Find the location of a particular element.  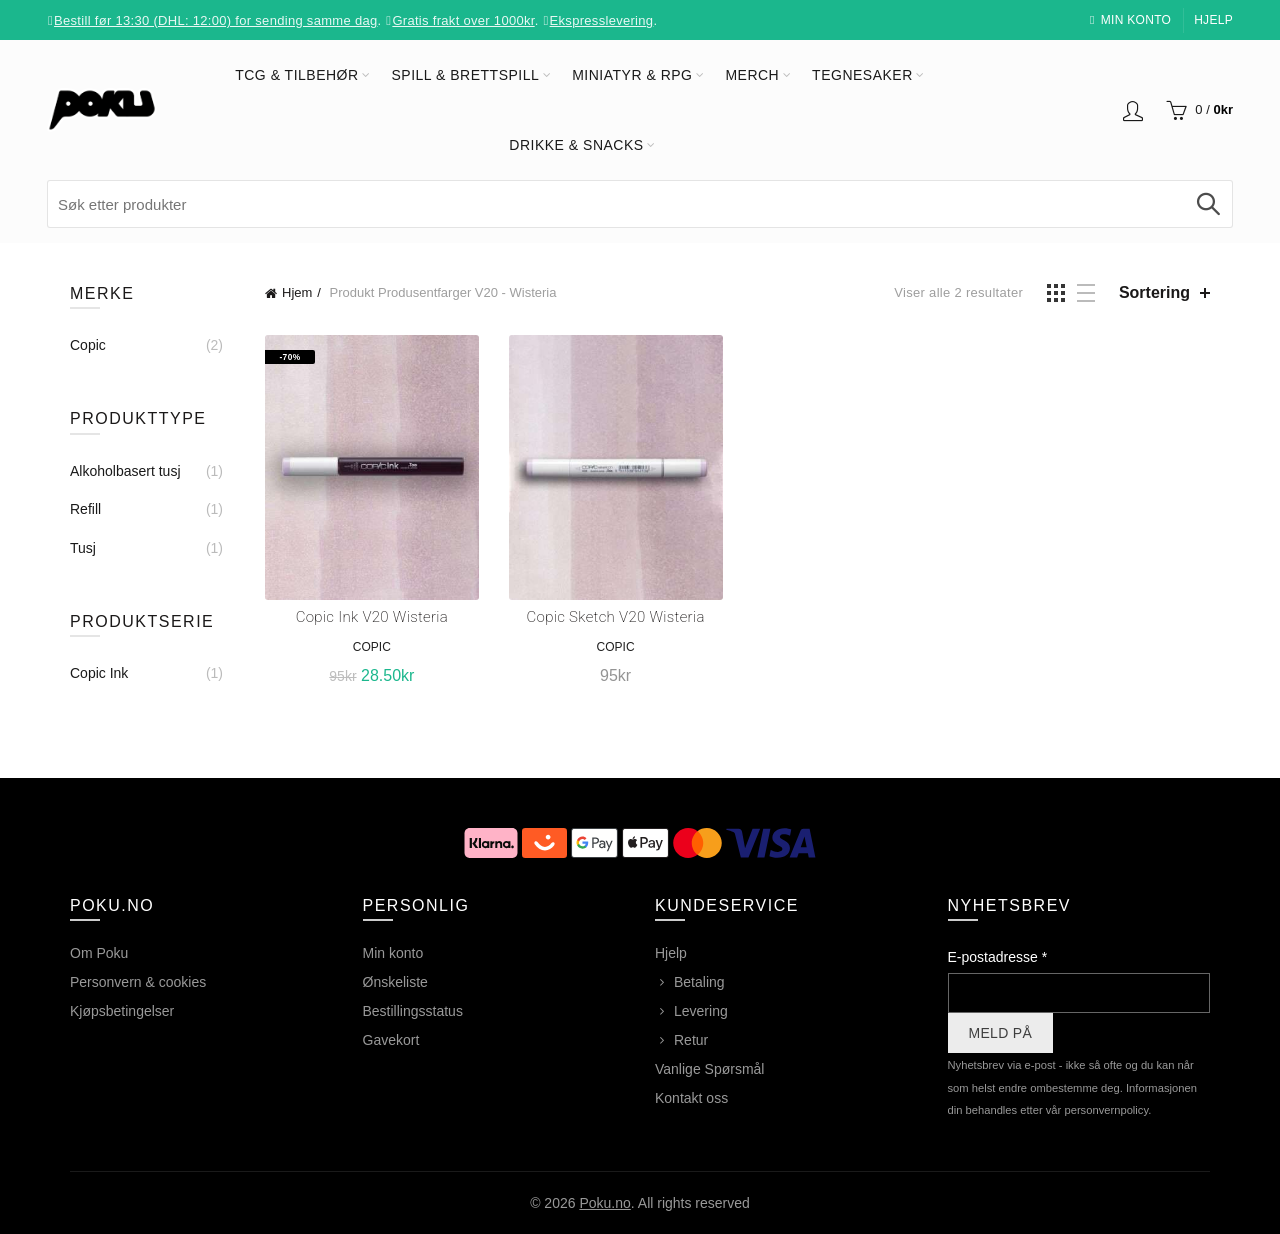

personvernpolicy is located at coordinates (1106, 1110).